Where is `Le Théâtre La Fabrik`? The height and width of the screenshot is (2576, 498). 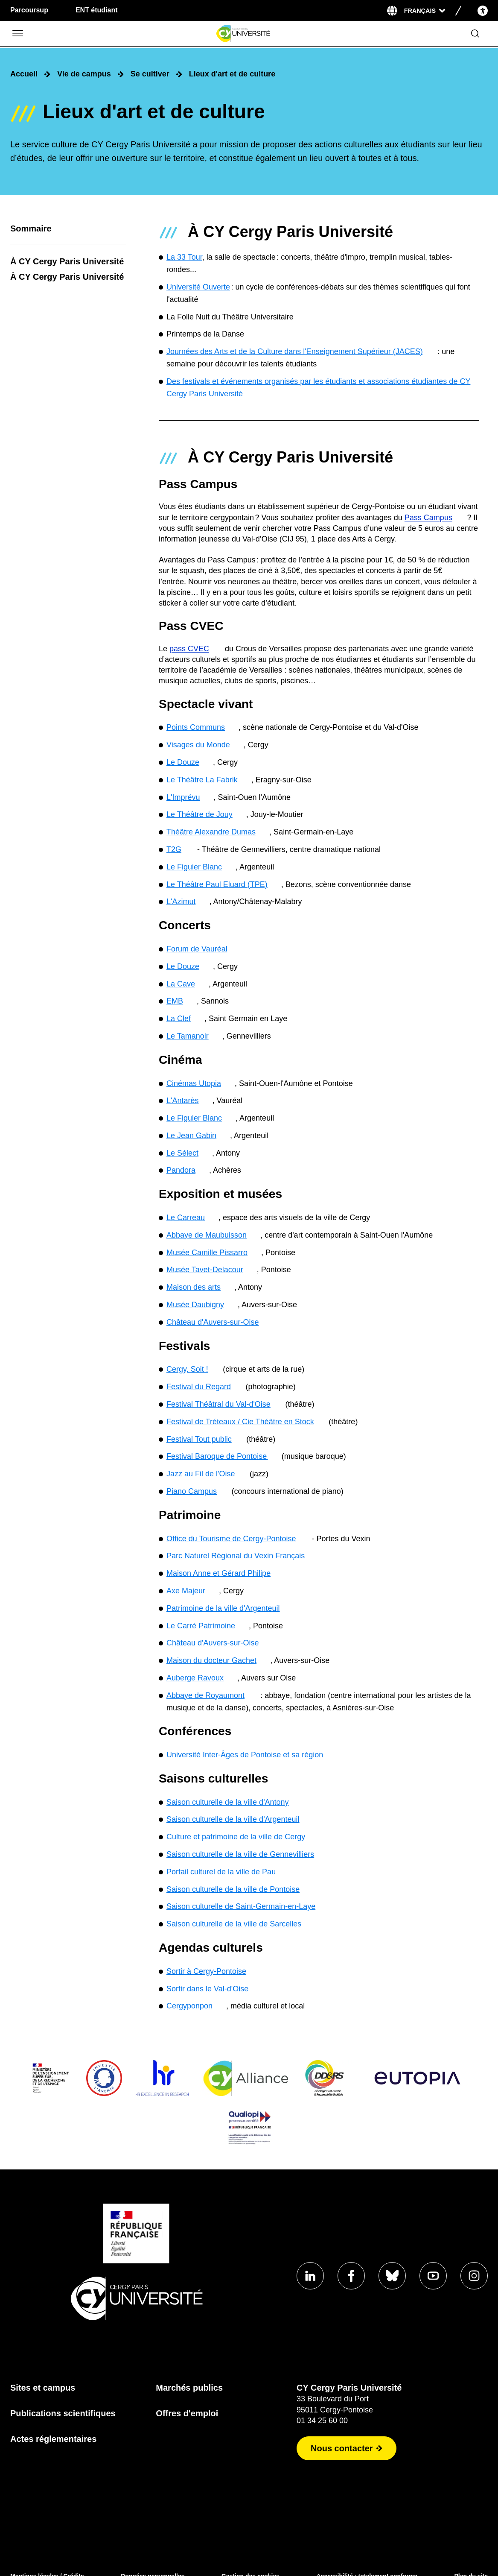
Le Théâtre La Fabrik is located at coordinates (202, 780).